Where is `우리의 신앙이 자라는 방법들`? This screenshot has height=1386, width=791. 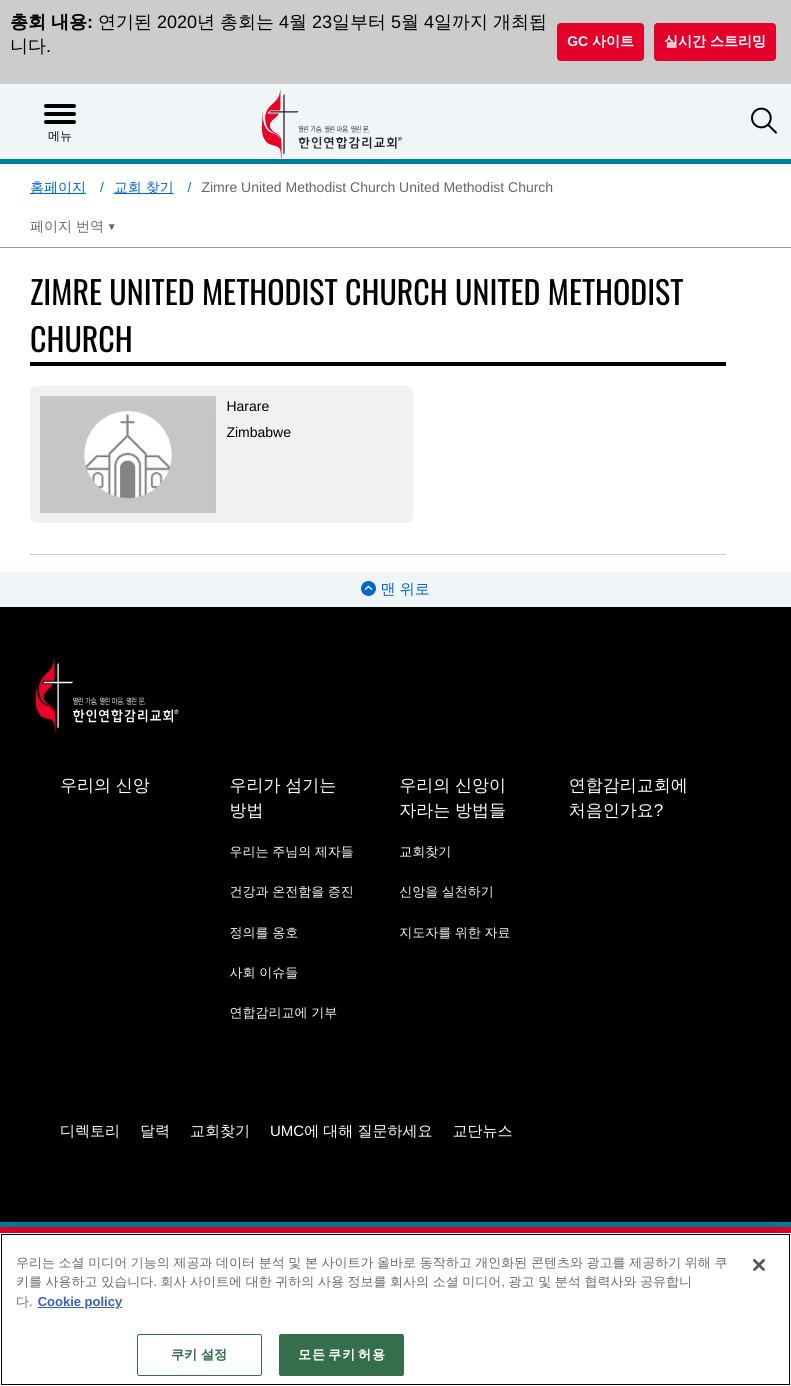 우리의 신앙이 자라는 방법들 is located at coordinates (452, 798).